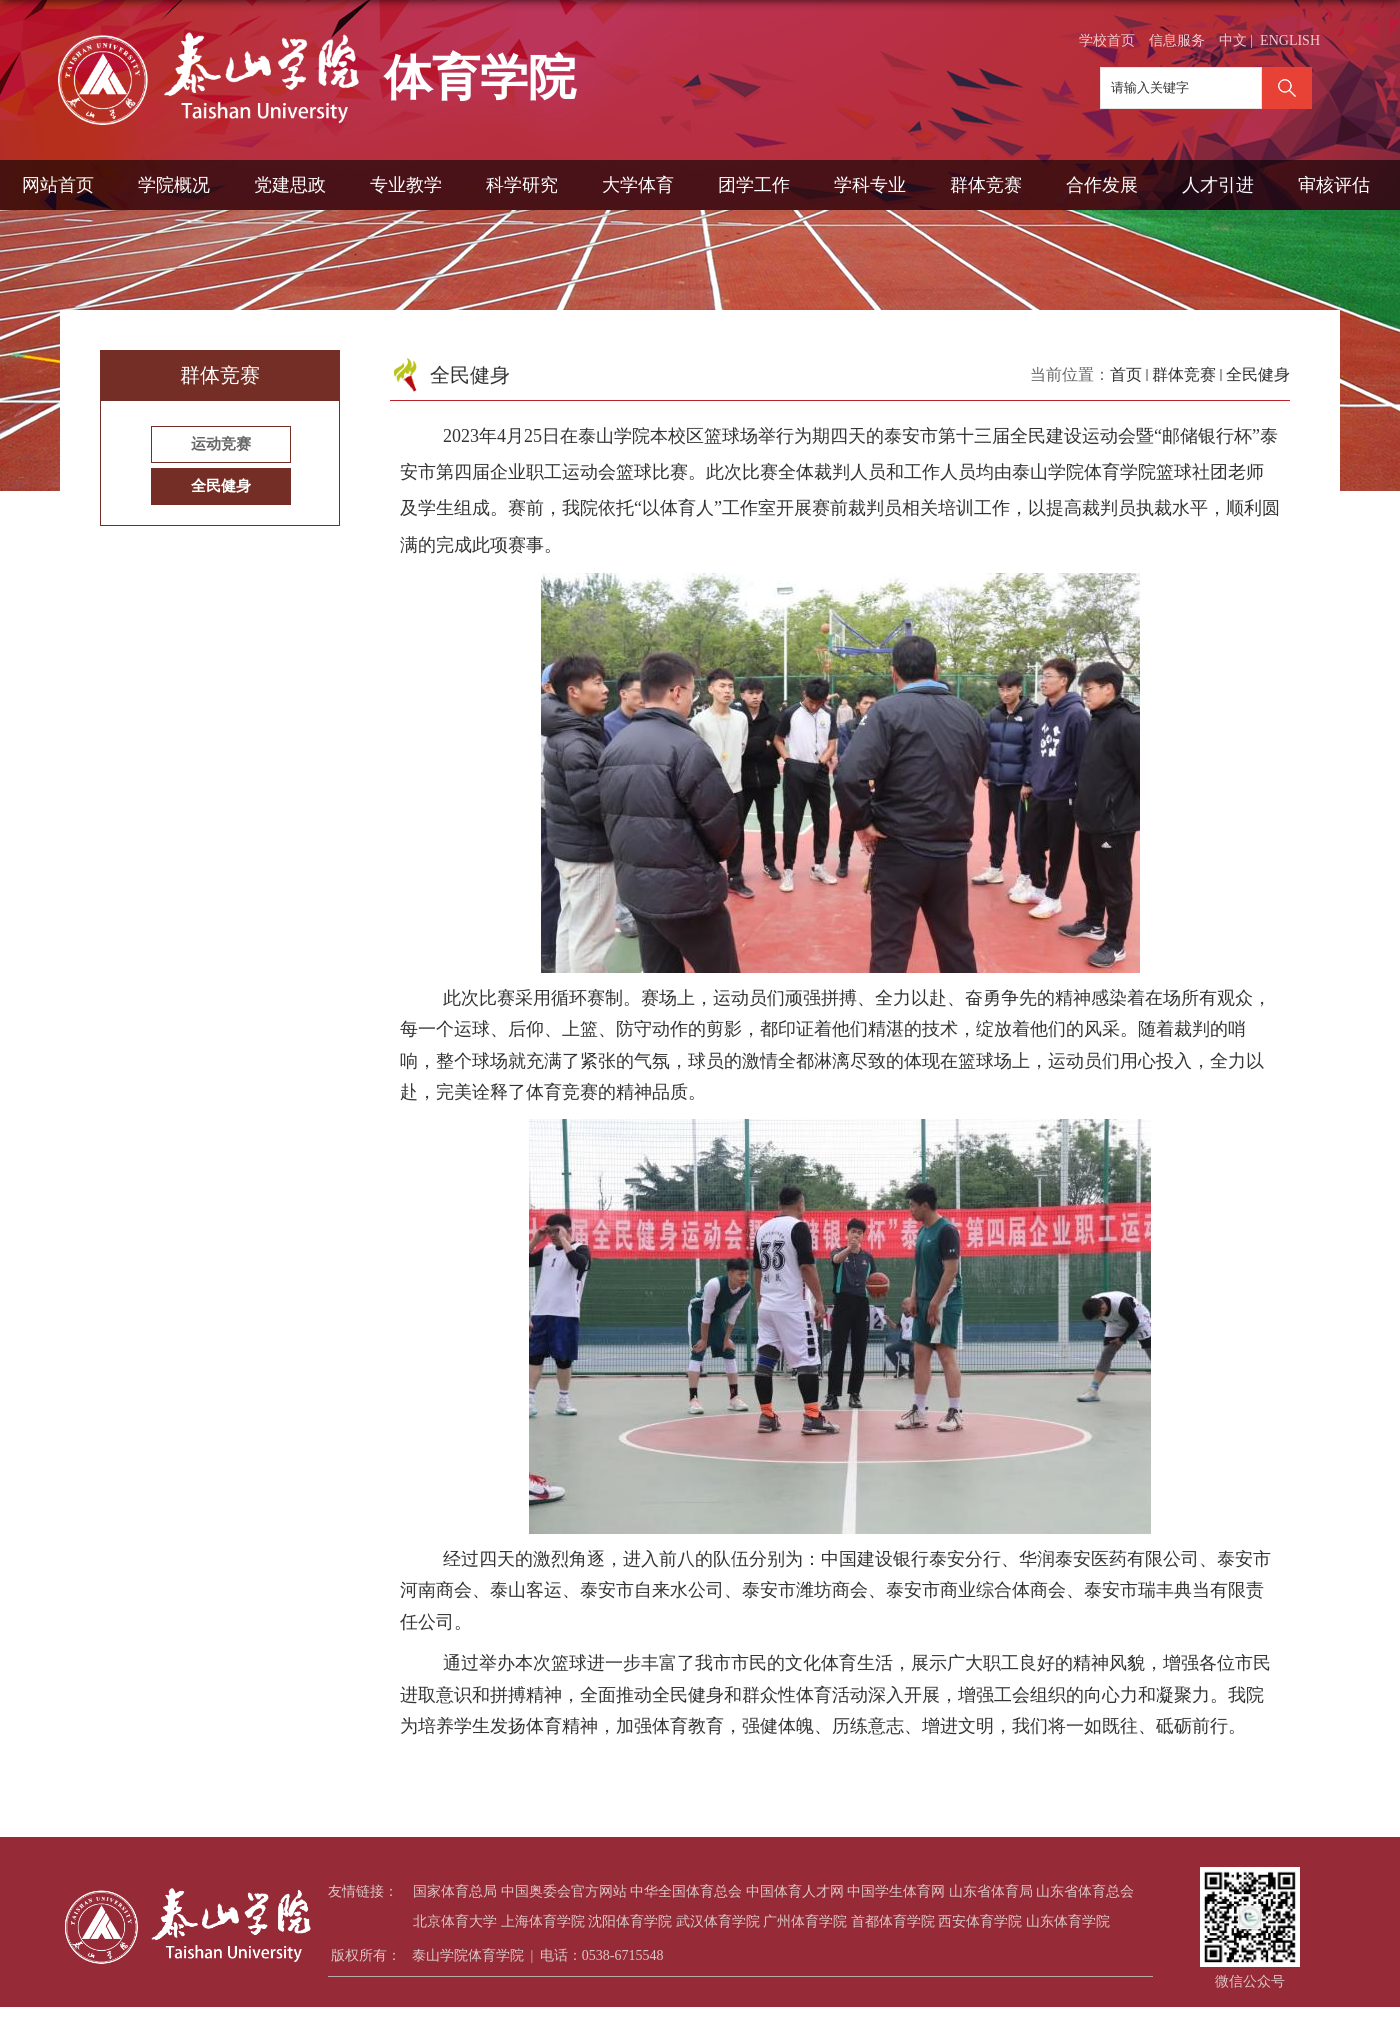  Describe the element at coordinates (1218, 185) in the screenshot. I see `人才引进` at that location.